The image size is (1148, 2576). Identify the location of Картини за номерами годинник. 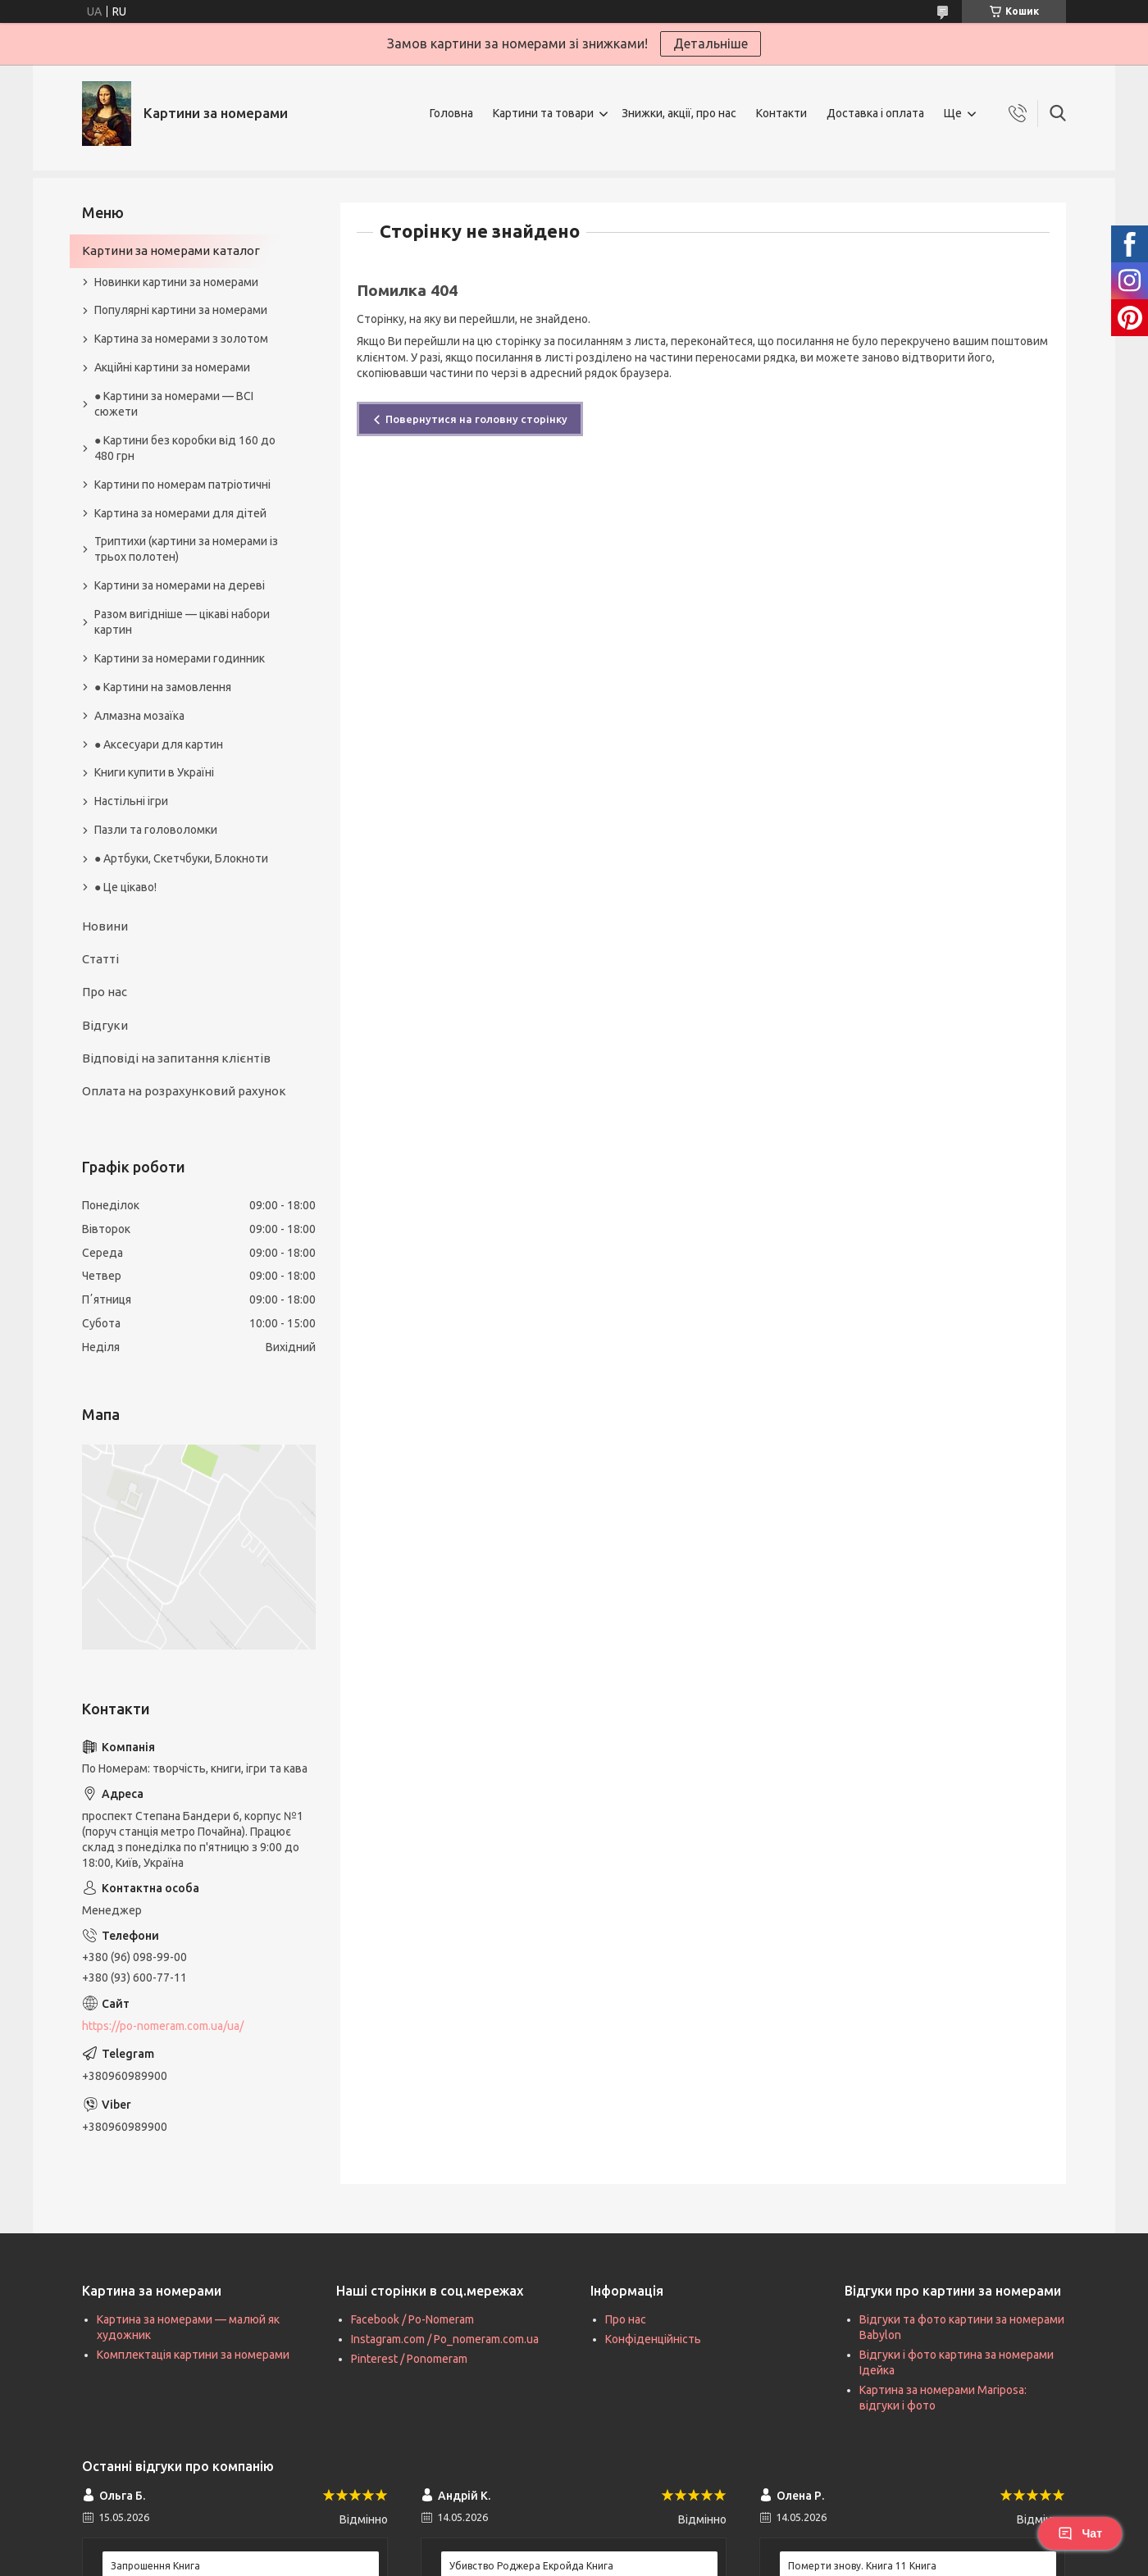
(179, 658).